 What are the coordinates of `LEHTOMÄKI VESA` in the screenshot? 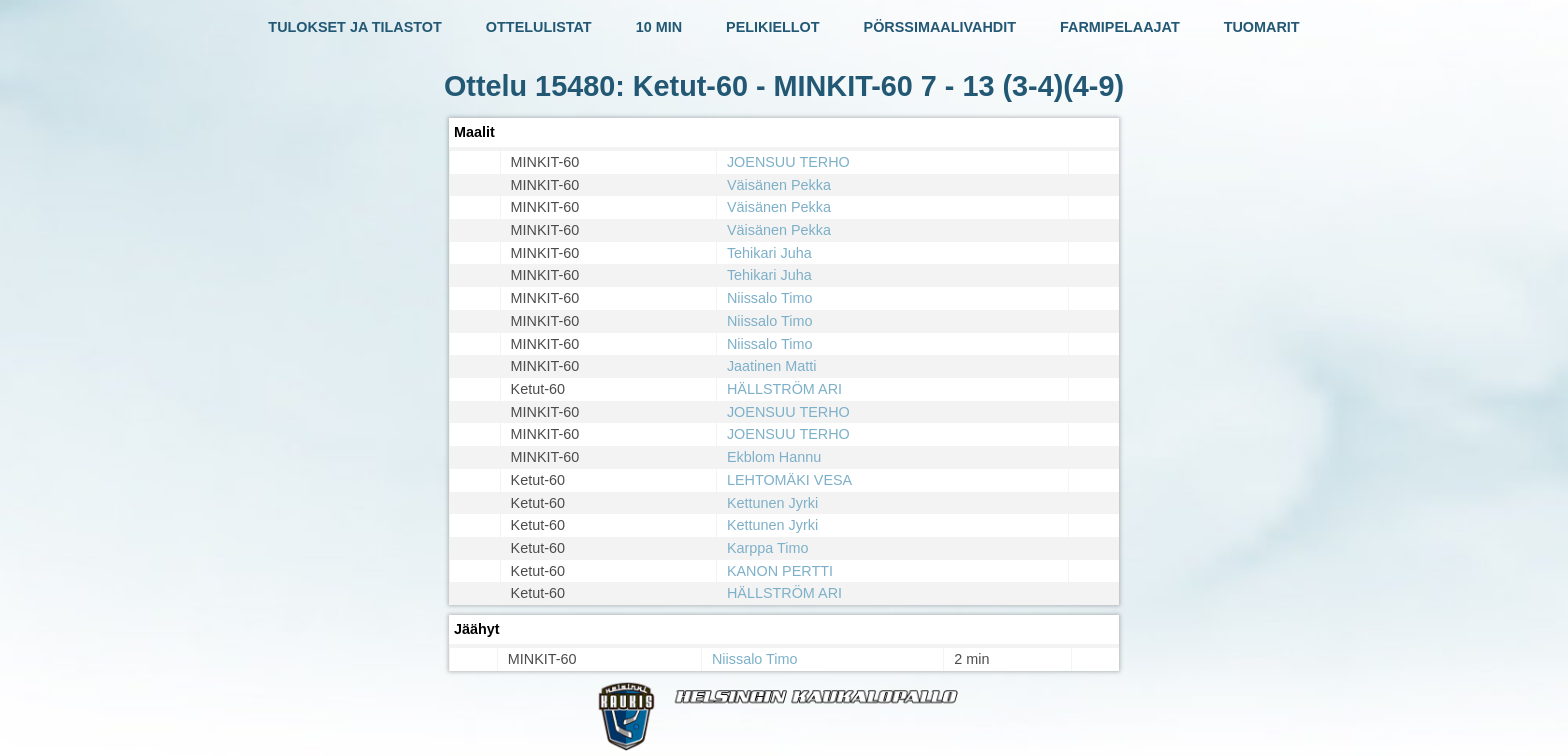 It's located at (789, 480).